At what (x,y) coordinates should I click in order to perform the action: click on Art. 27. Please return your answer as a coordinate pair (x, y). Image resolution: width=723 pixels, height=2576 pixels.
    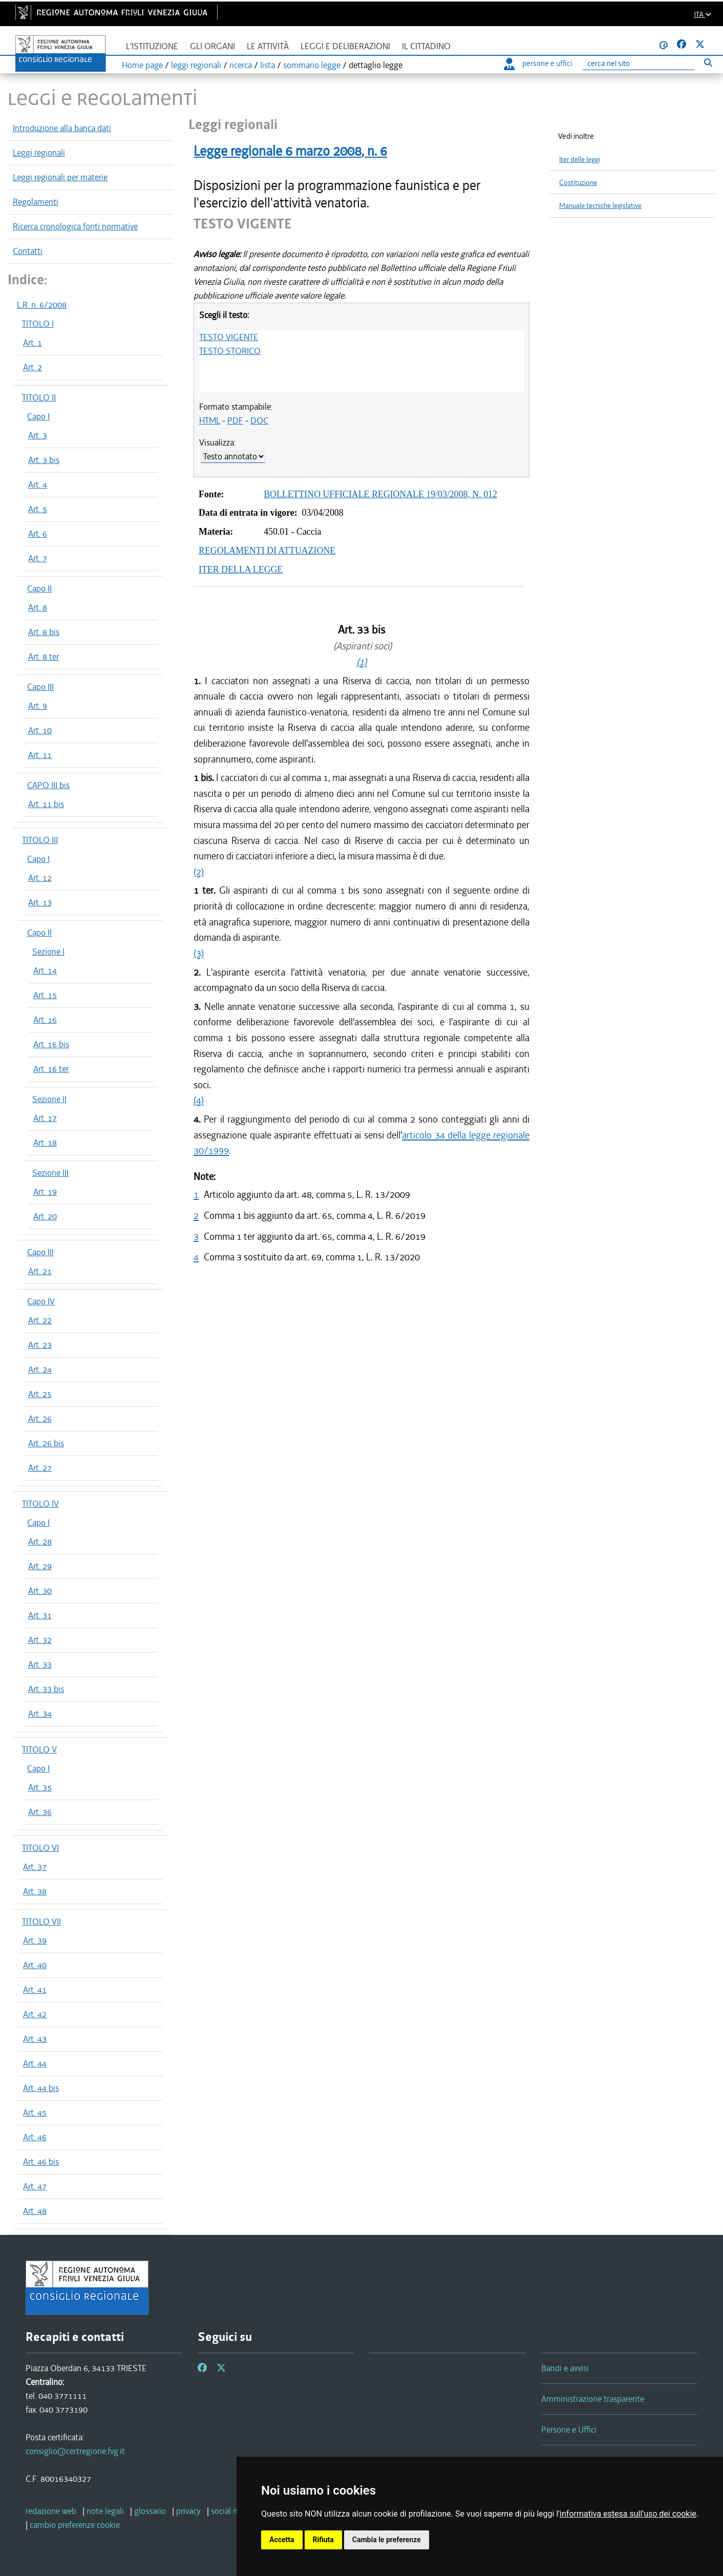
    Looking at the image, I should click on (40, 1467).